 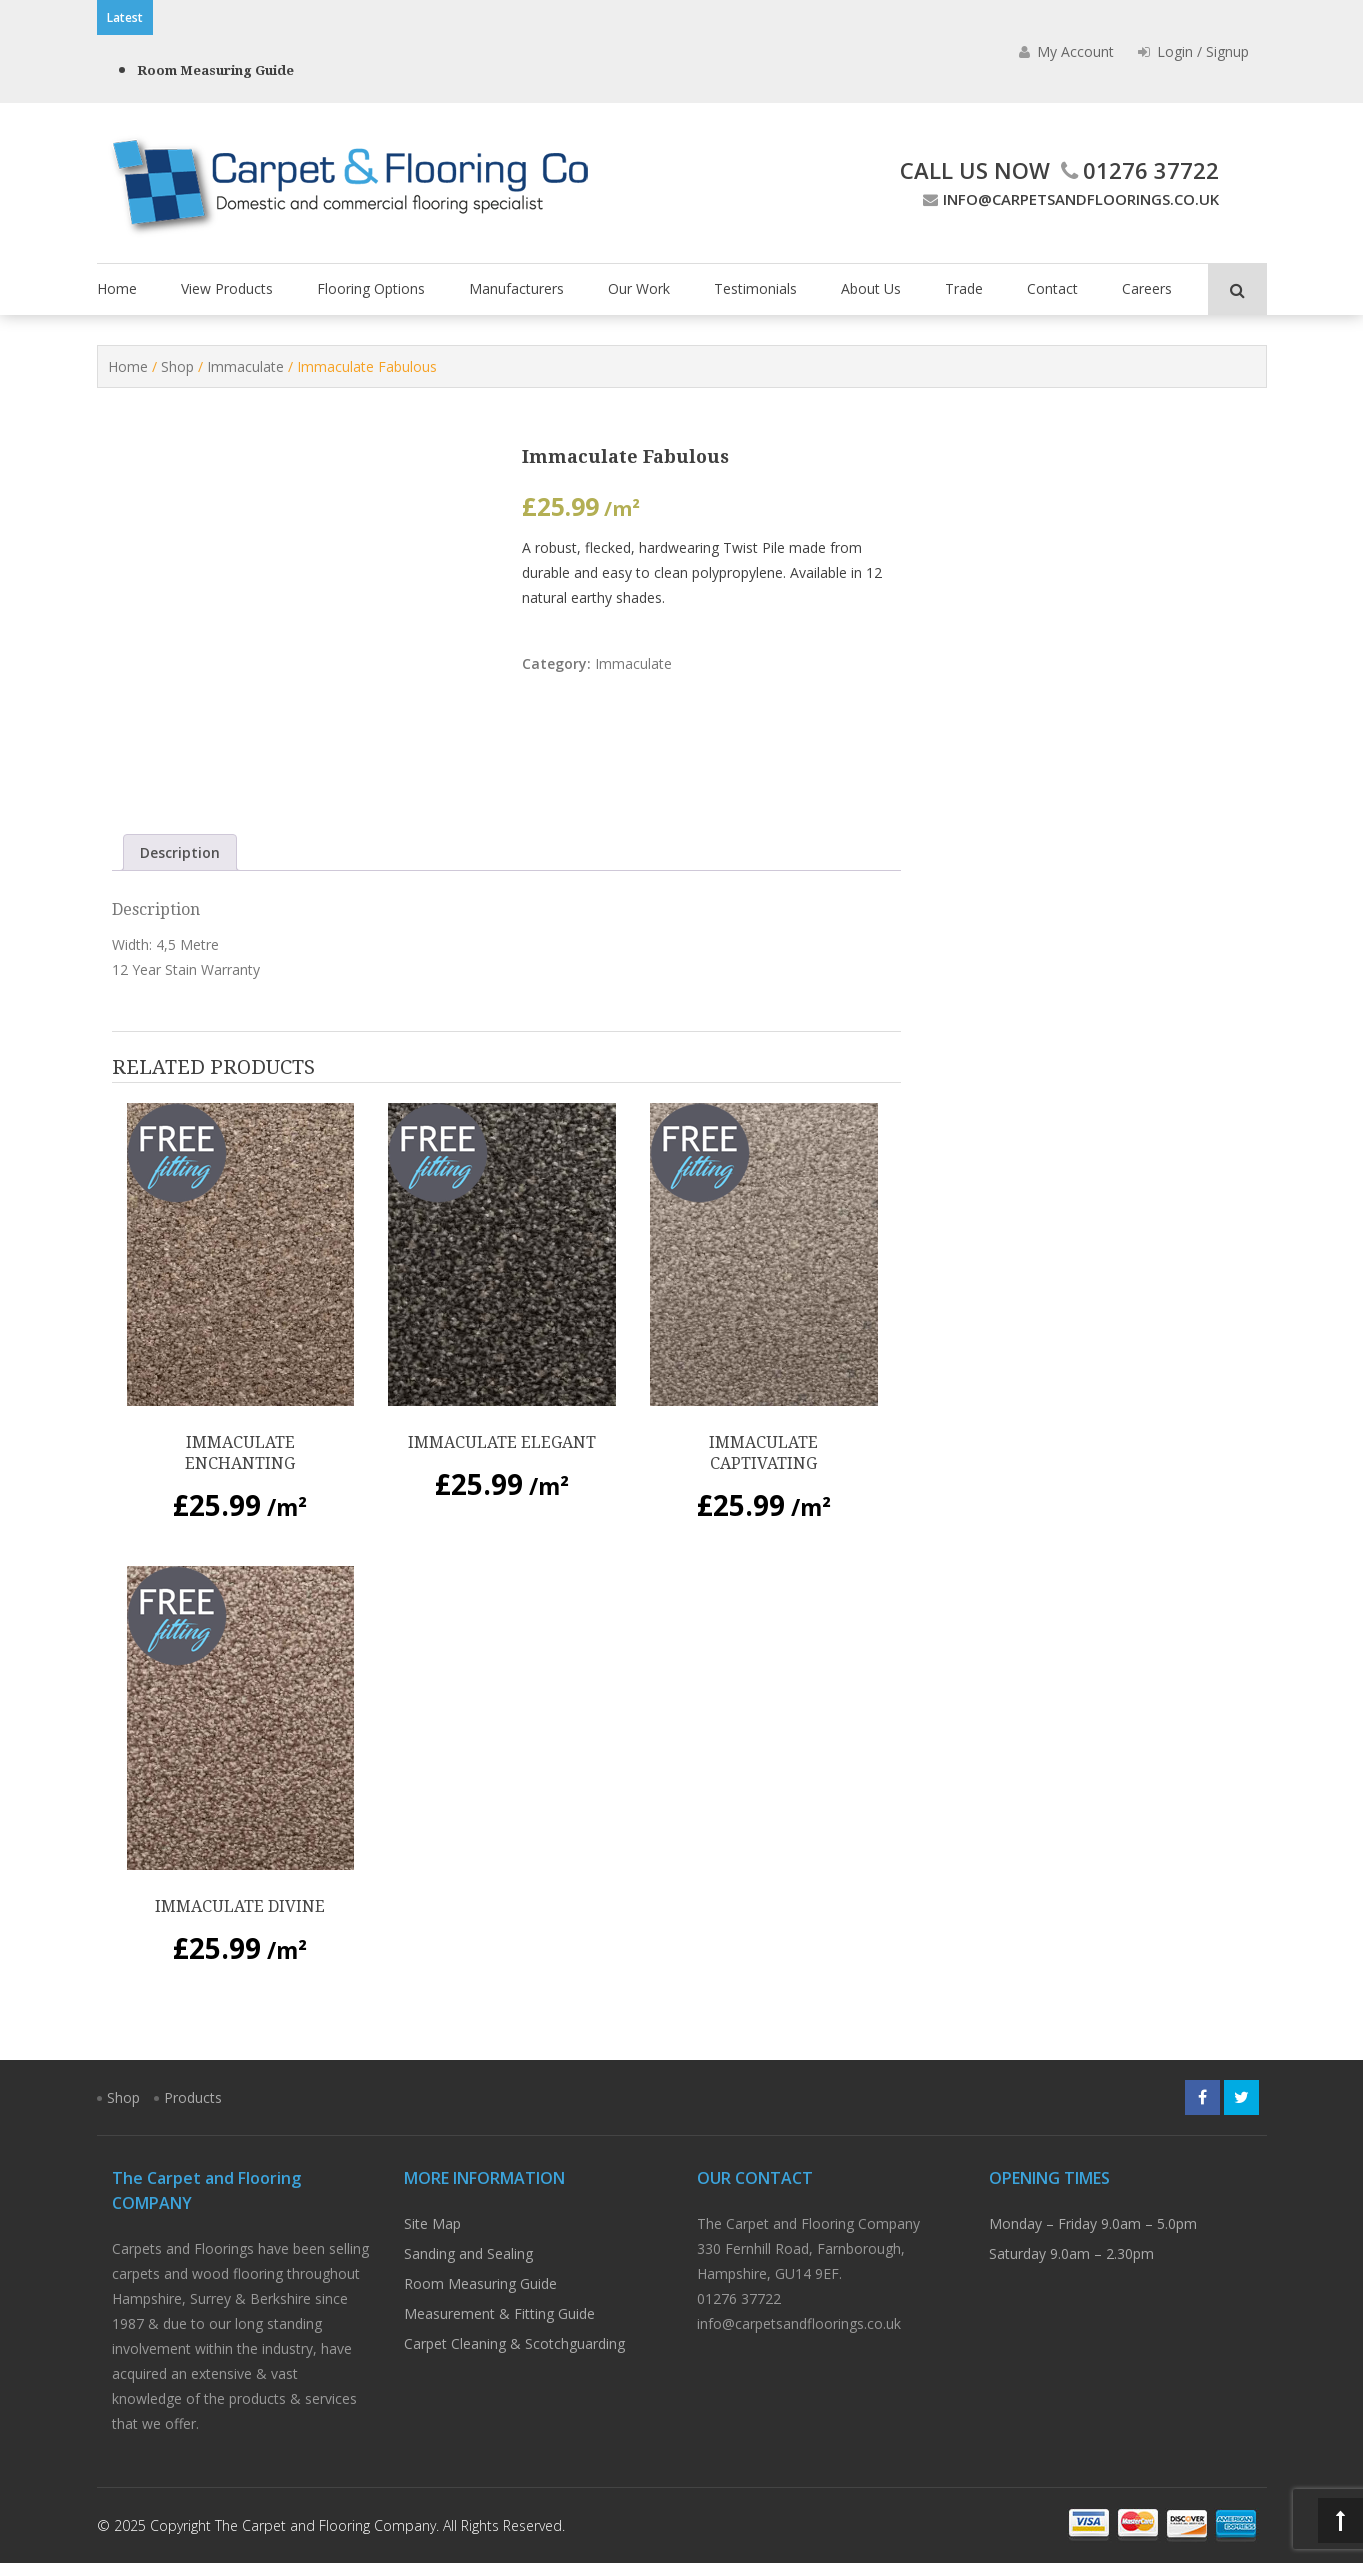 What do you see at coordinates (468, 2253) in the screenshot?
I see `Sanding and Sealing` at bounding box center [468, 2253].